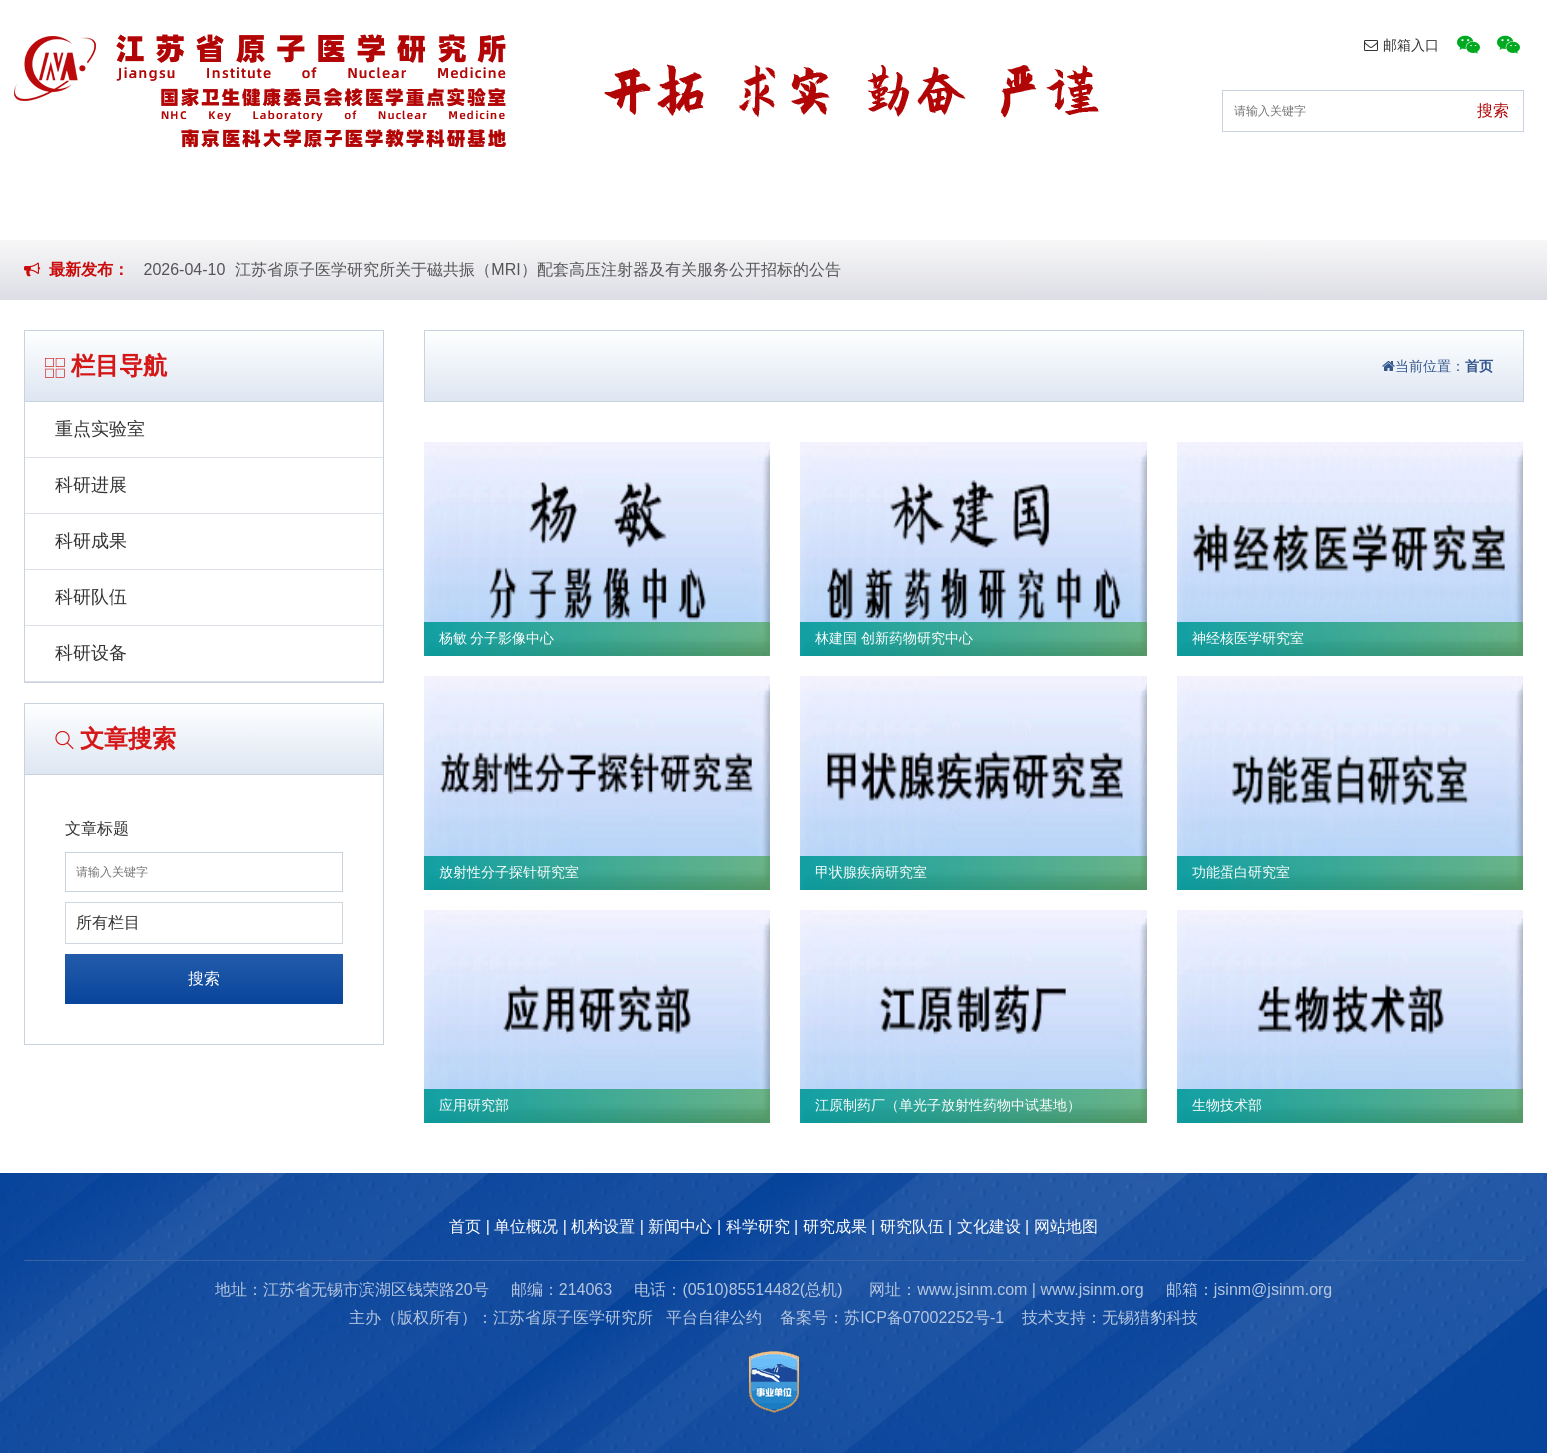  I want to click on 新闻中心, so click(680, 208).